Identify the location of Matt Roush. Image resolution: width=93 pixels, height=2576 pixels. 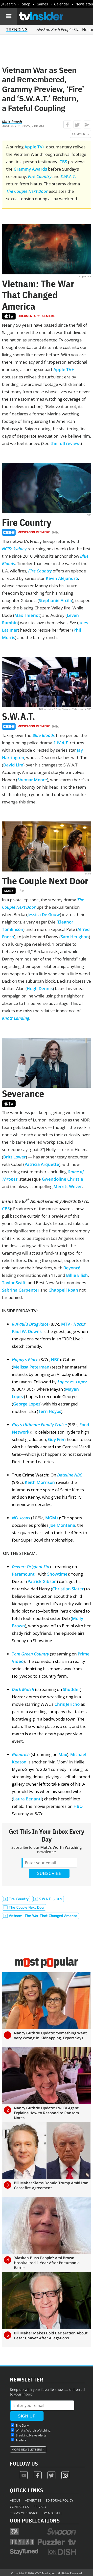
(12, 121).